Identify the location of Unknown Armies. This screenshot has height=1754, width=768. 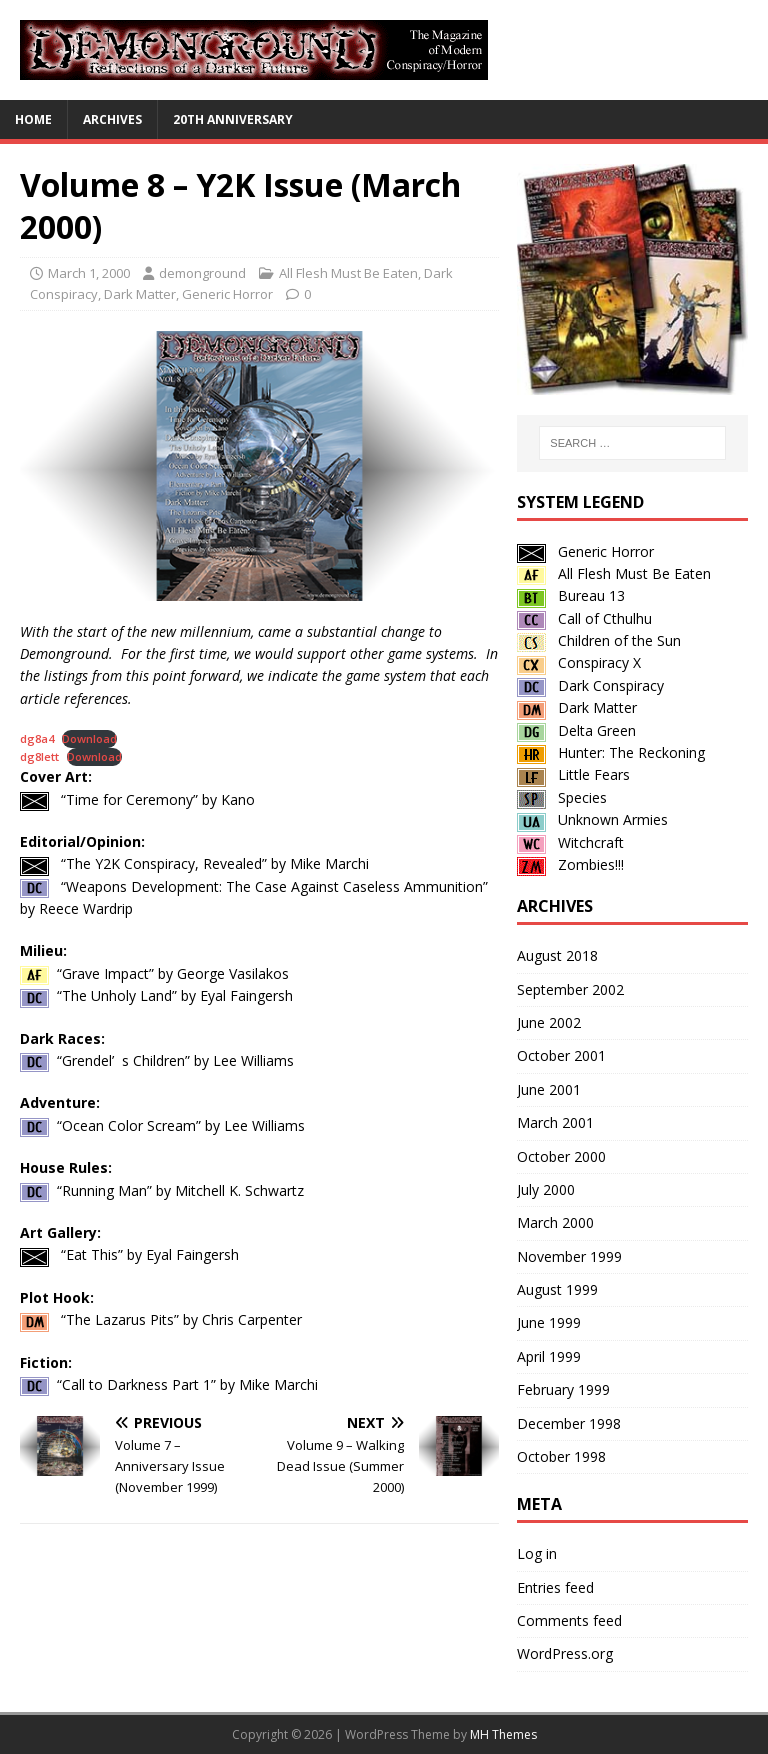
(592, 819).